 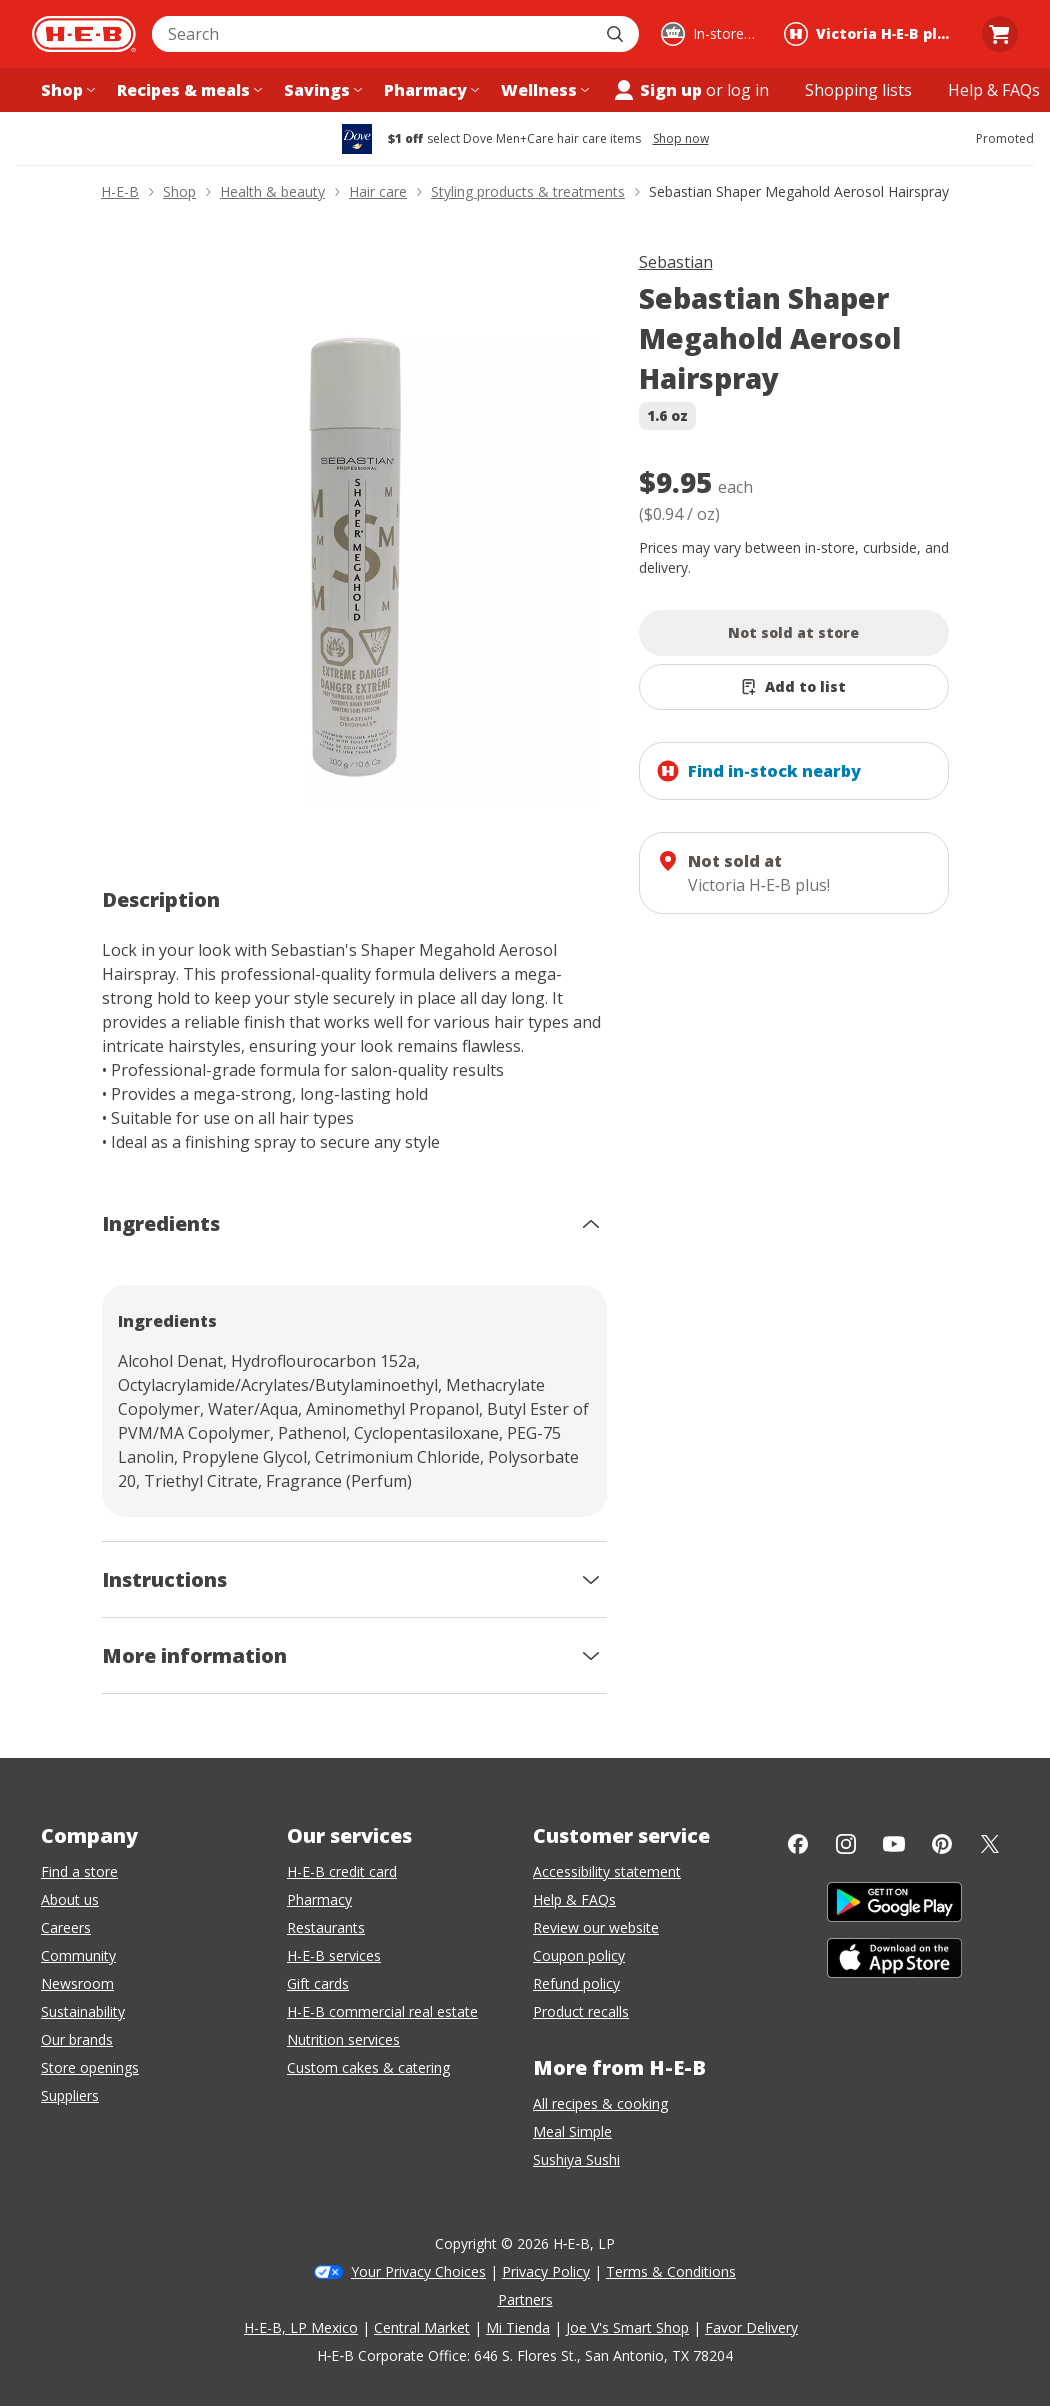 I want to click on [Twitter], so click(x=990, y=1844).